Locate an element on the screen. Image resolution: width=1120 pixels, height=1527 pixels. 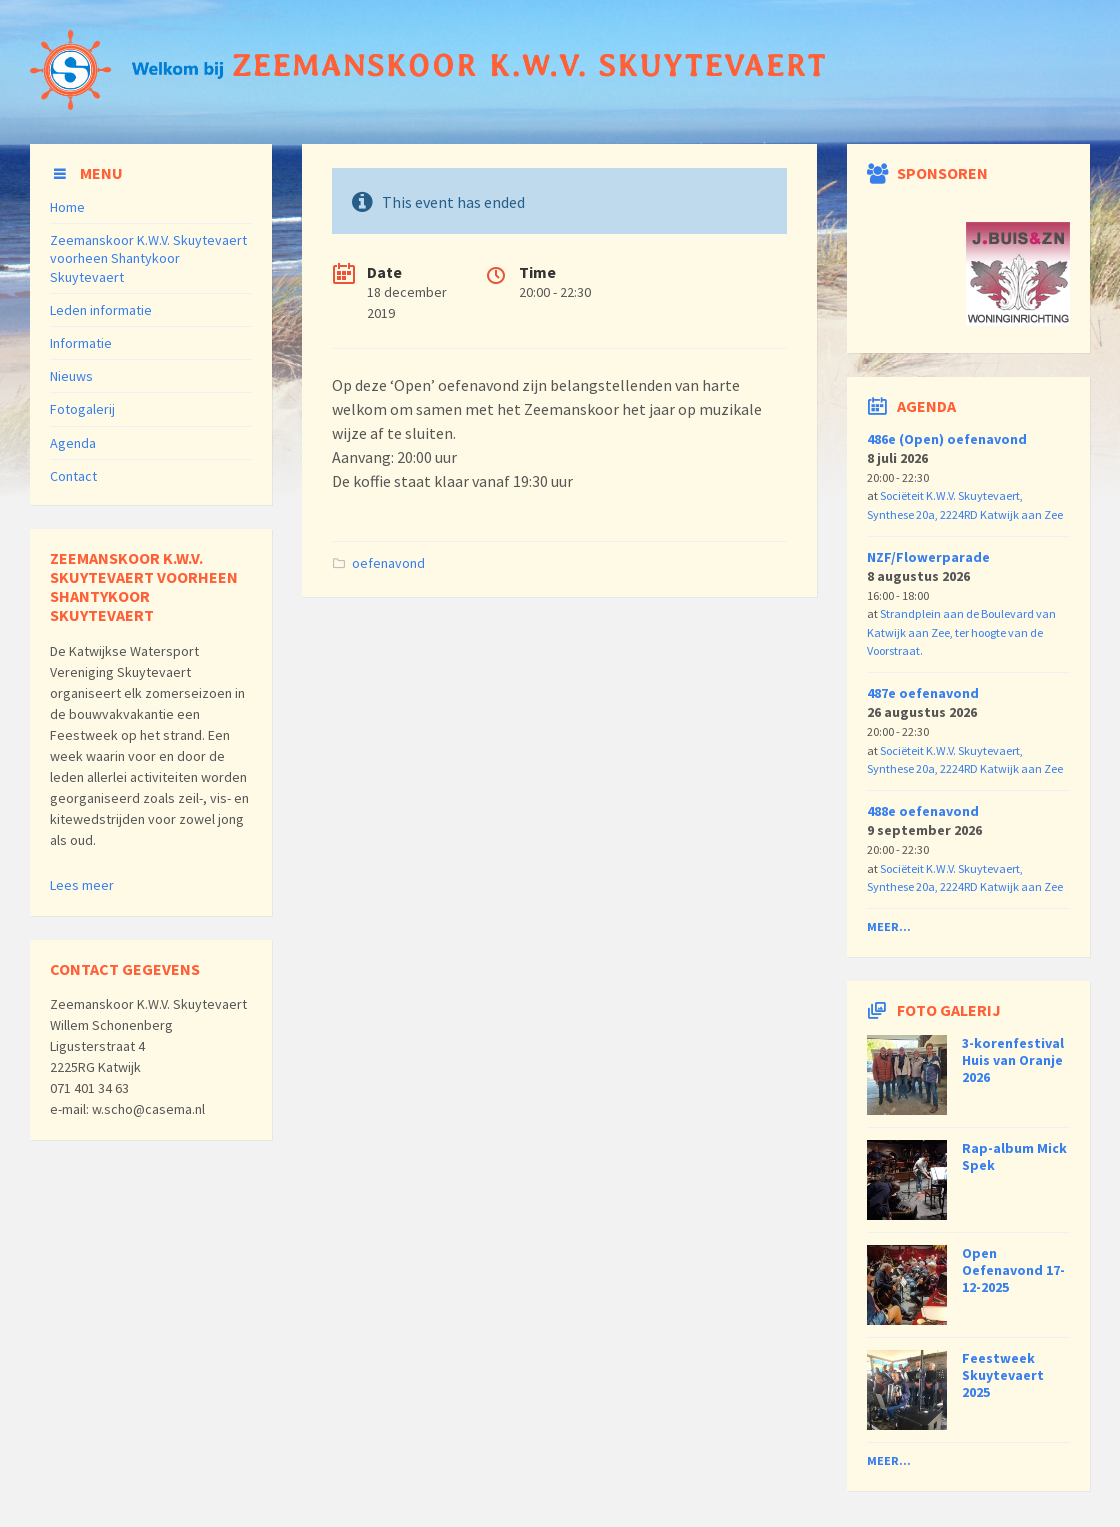
NZF/Flowerparade is located at coordinates (928, 557).